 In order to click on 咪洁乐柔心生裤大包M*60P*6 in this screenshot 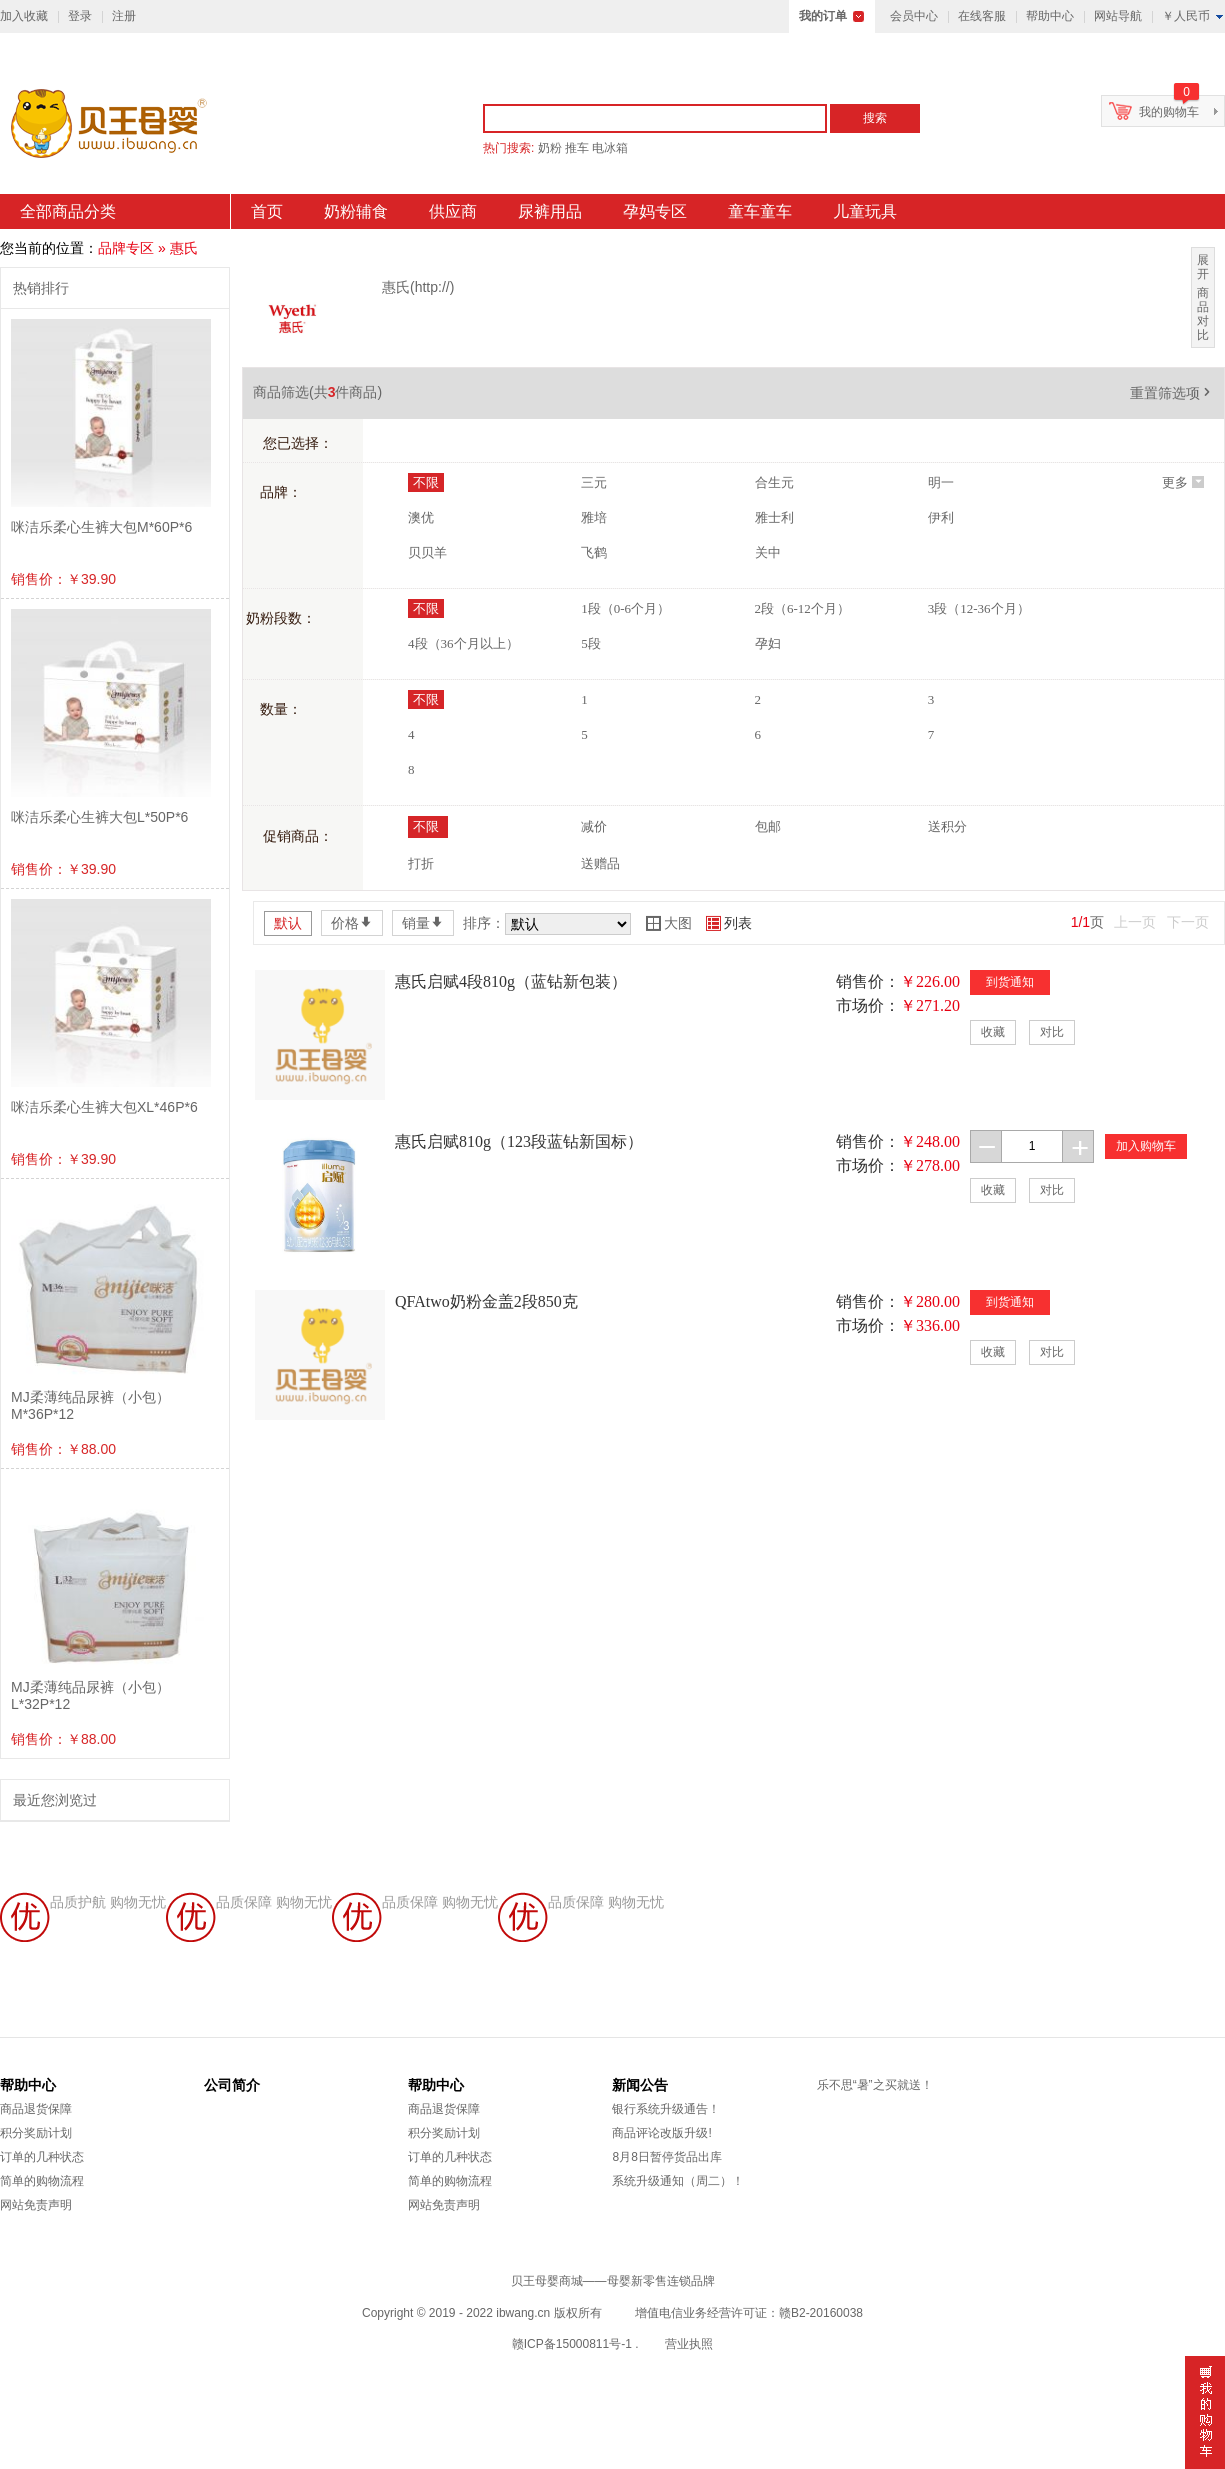, I will do `click(101, 527)`.